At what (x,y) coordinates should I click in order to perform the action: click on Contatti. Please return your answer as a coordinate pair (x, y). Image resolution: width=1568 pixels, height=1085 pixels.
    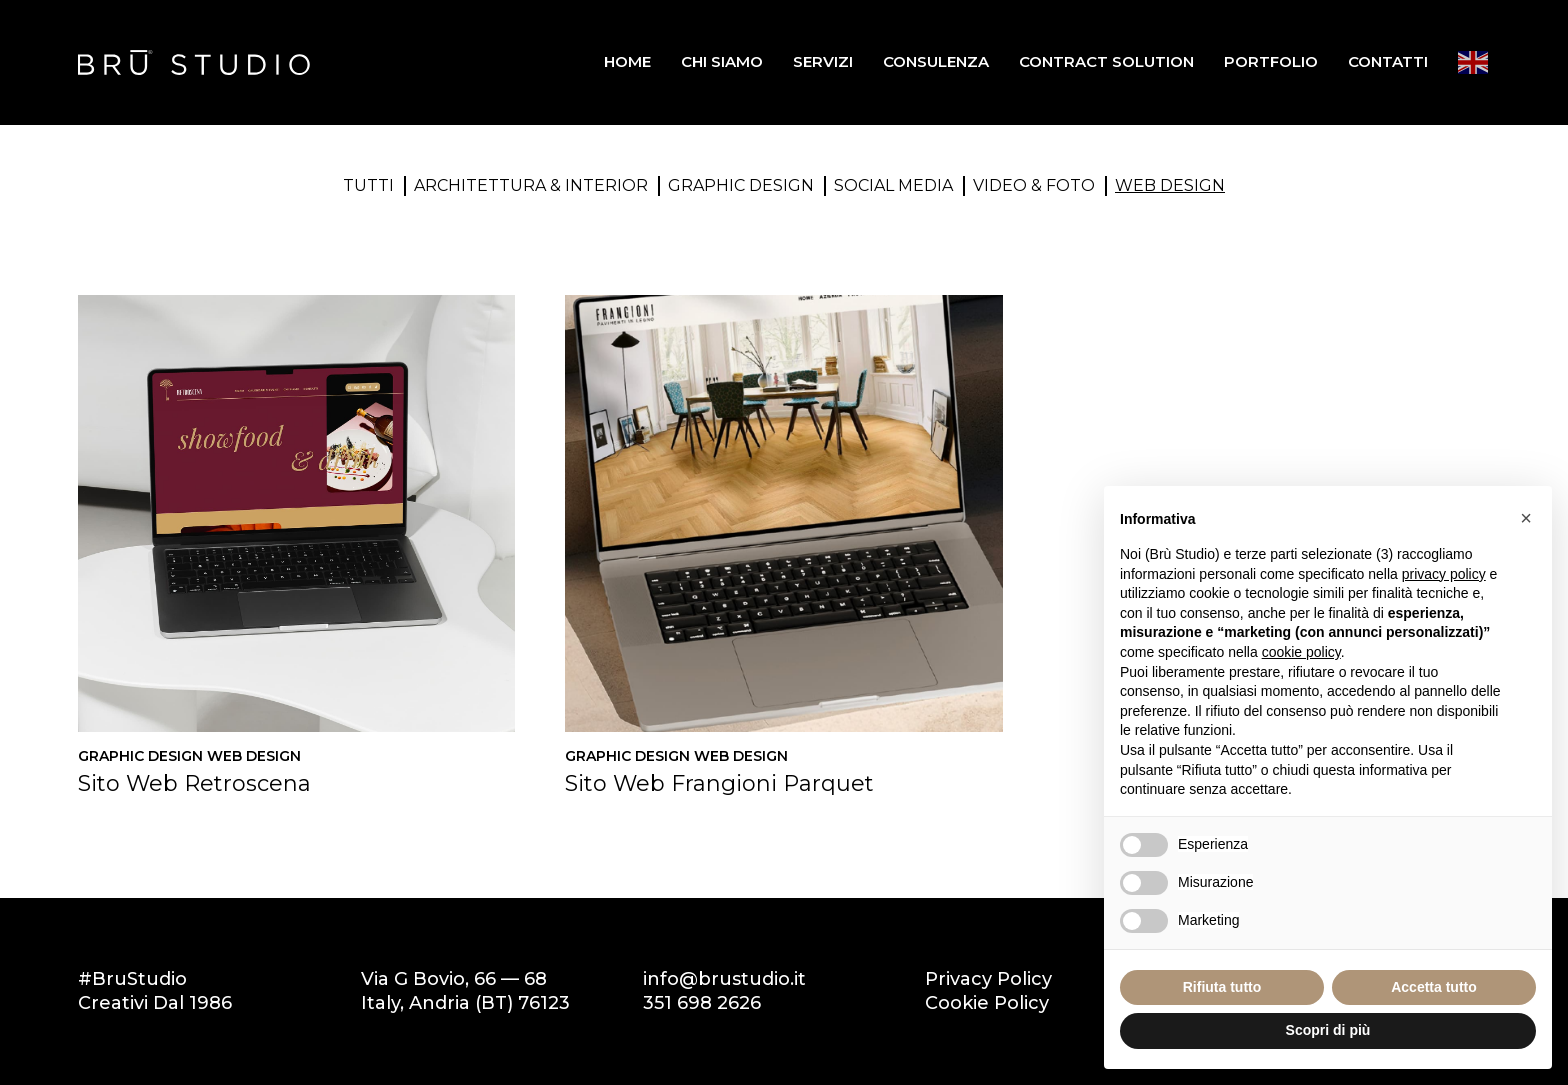
    Looking at the image, I should click on (1388, 61).